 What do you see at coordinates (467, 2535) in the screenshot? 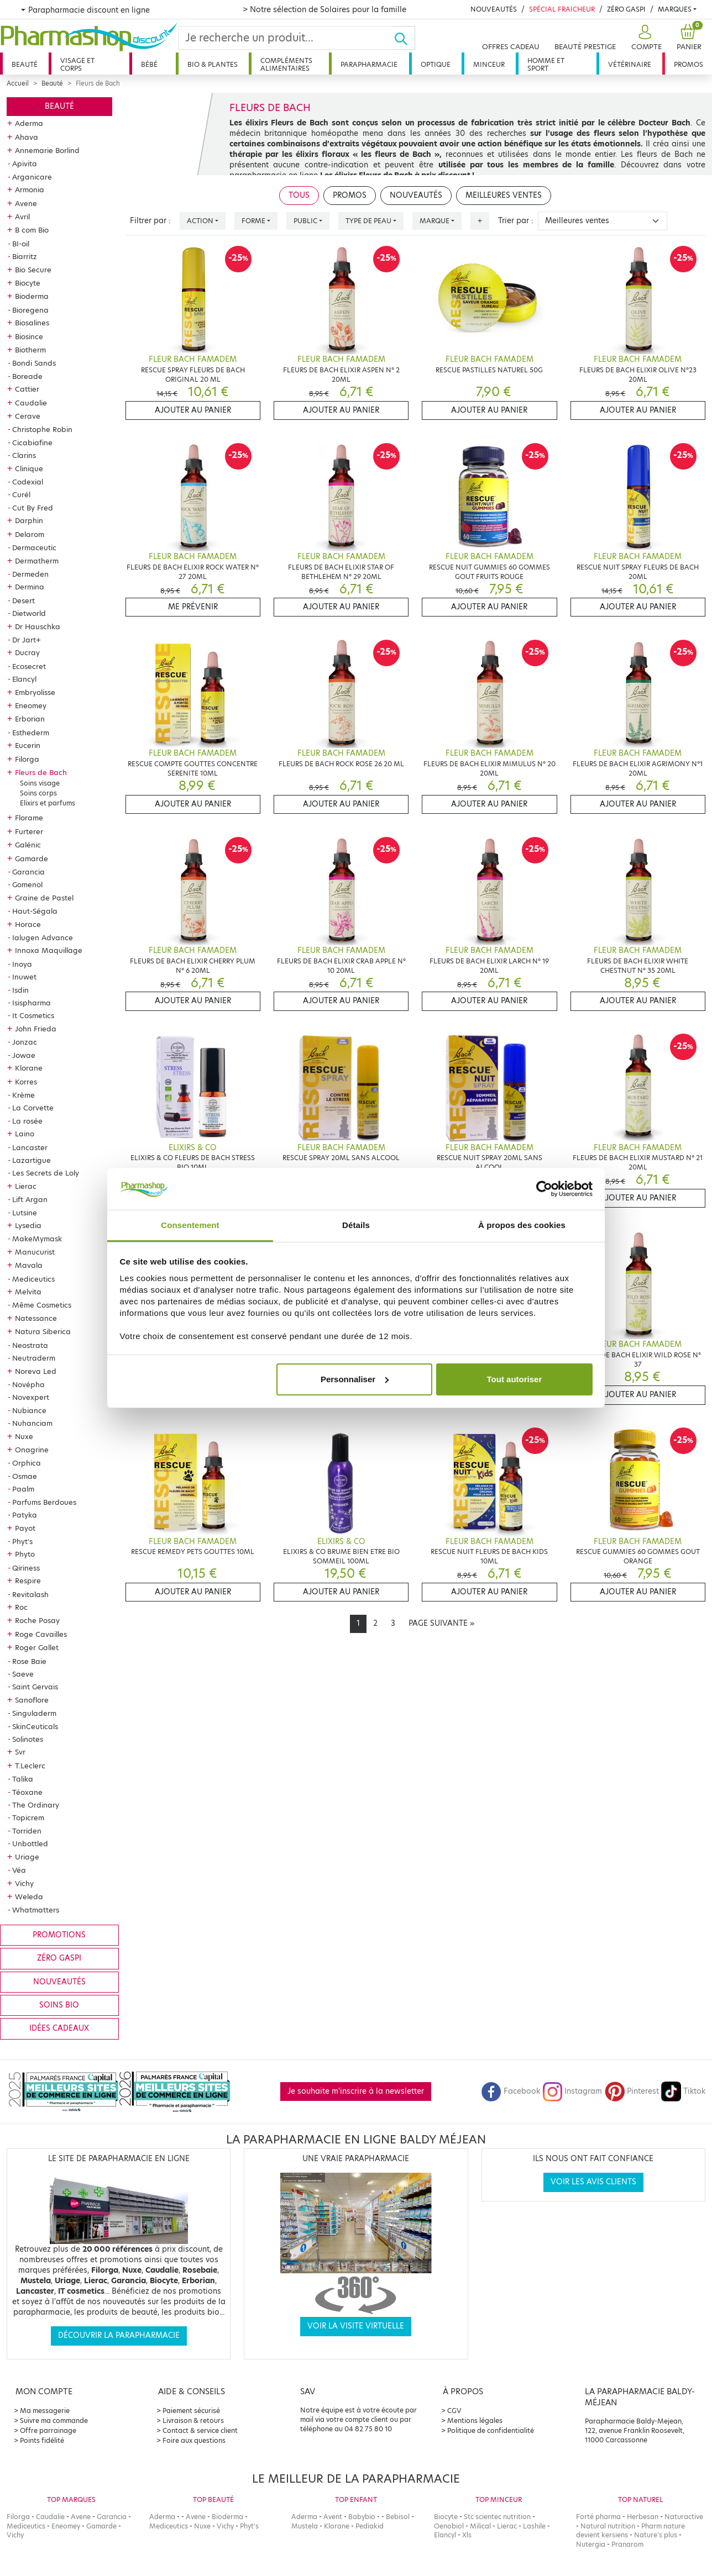
I see `Xls` at bounding box center [467, 2535].